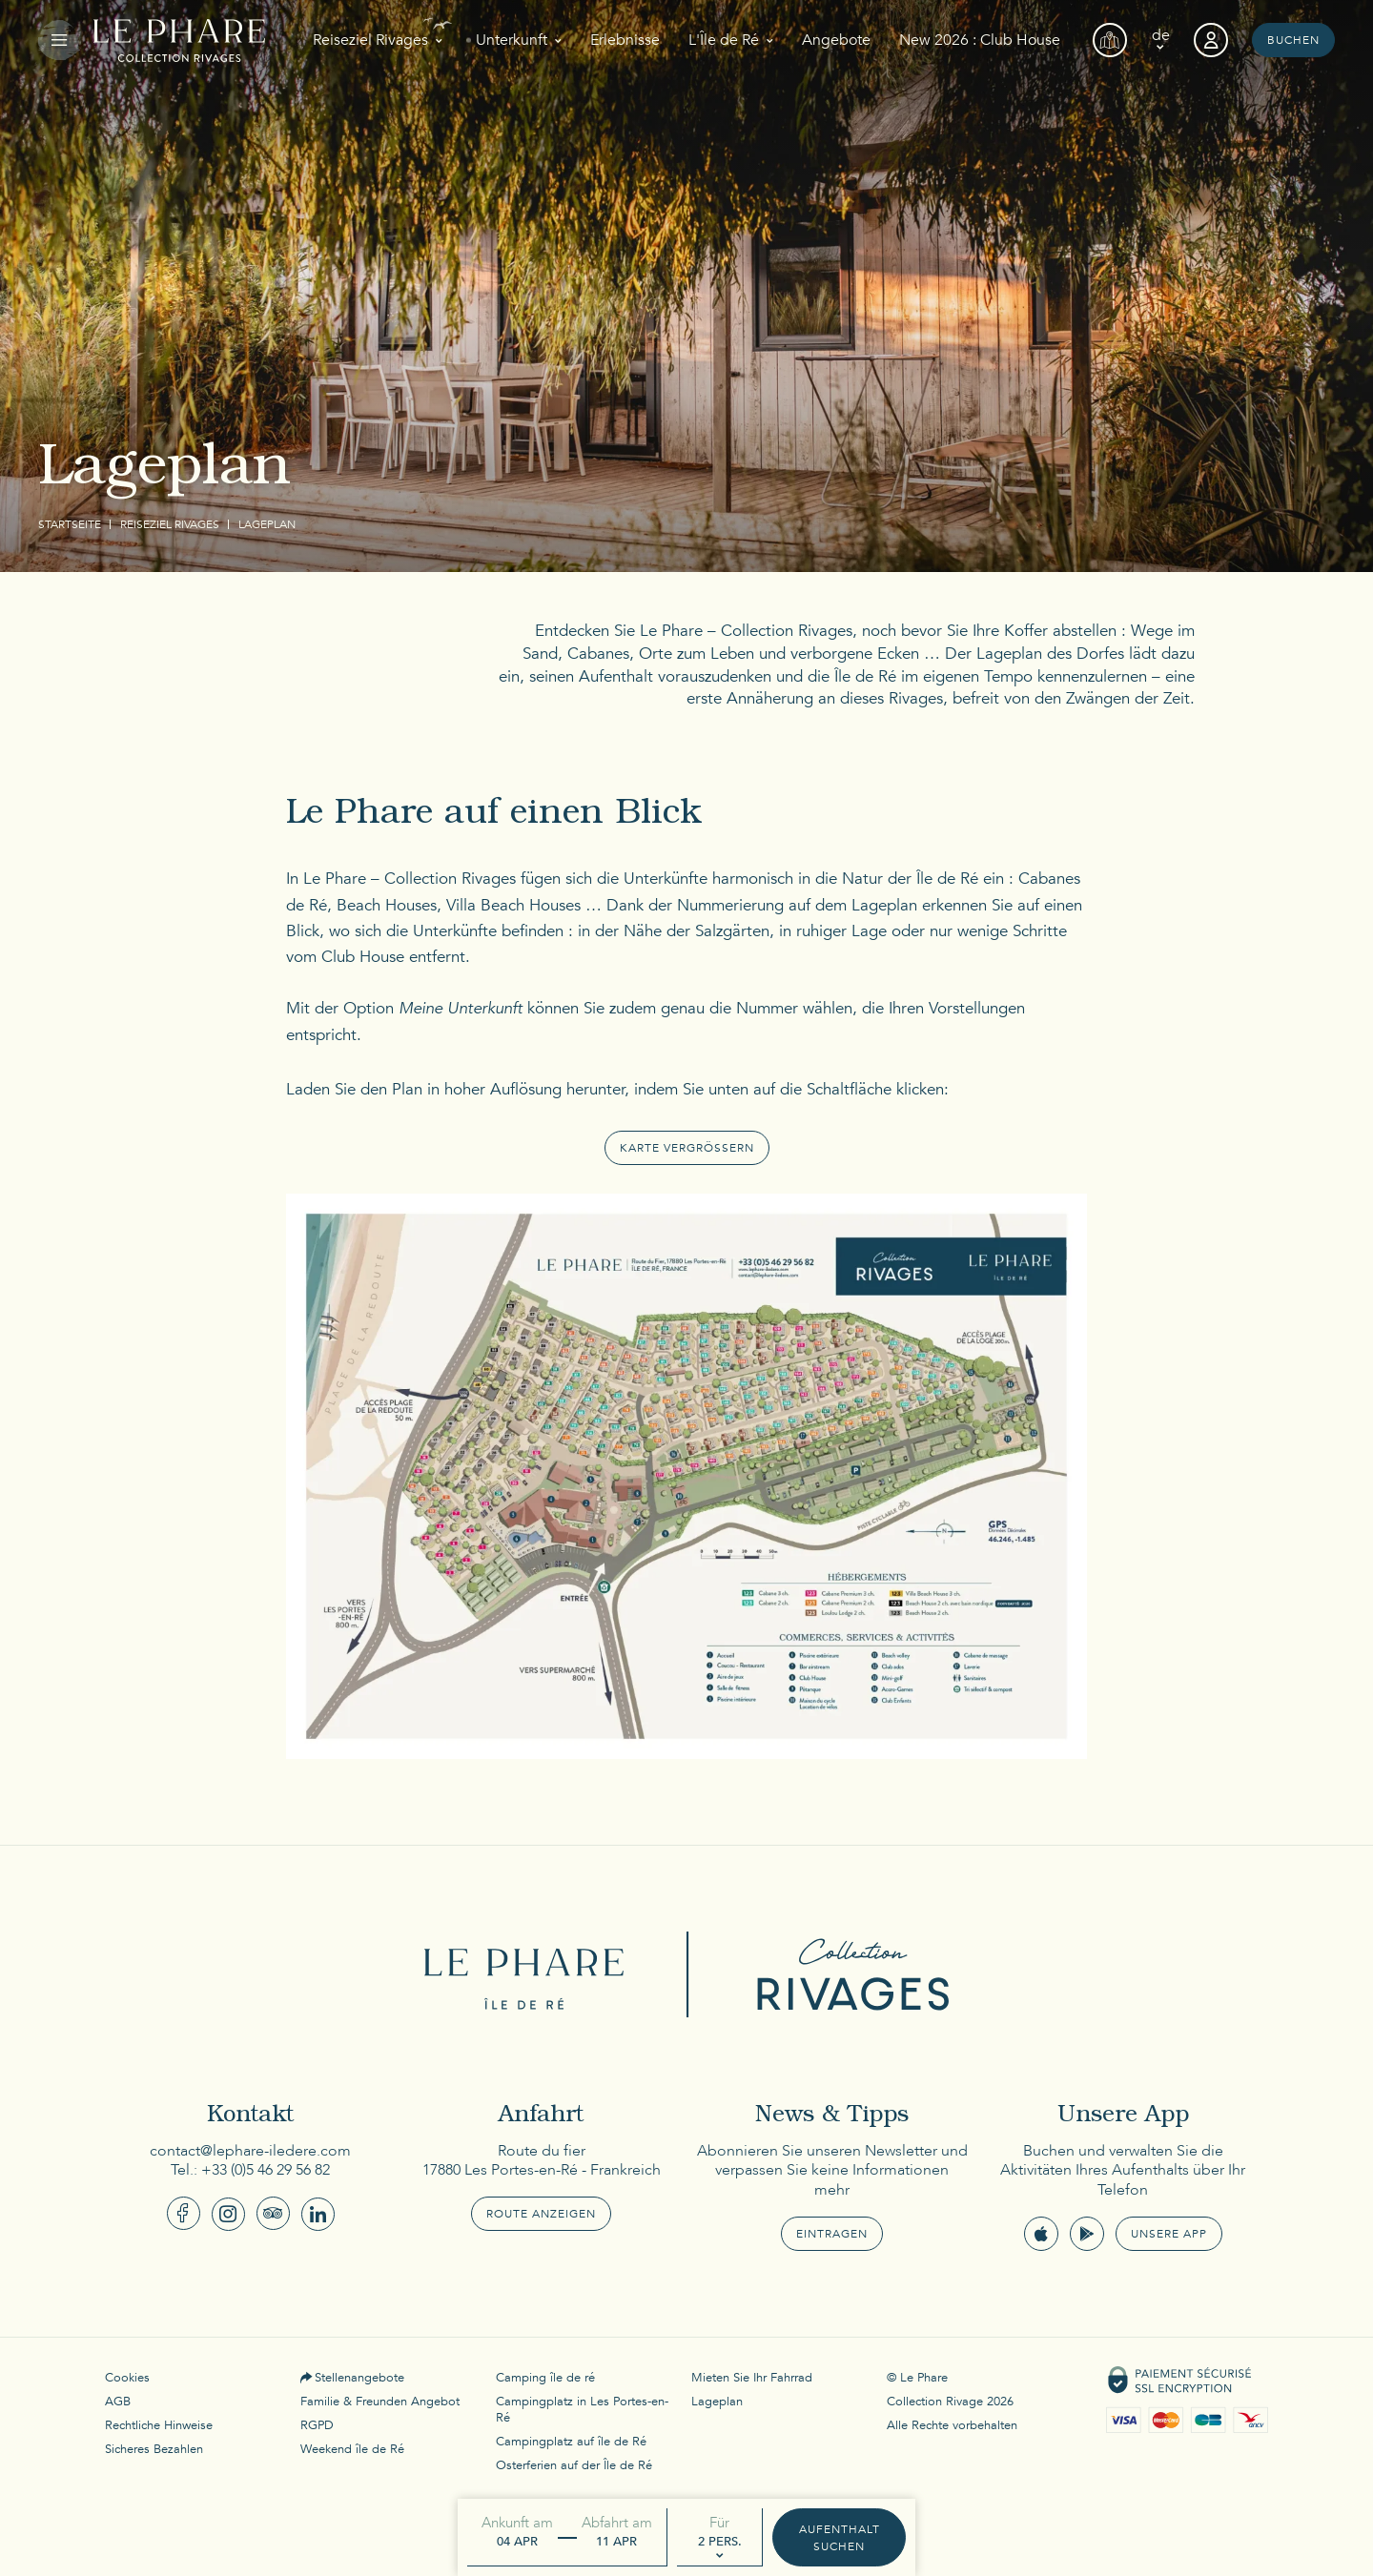  I want to click on Familie & Freunden Angebot, so click(380, 2401).